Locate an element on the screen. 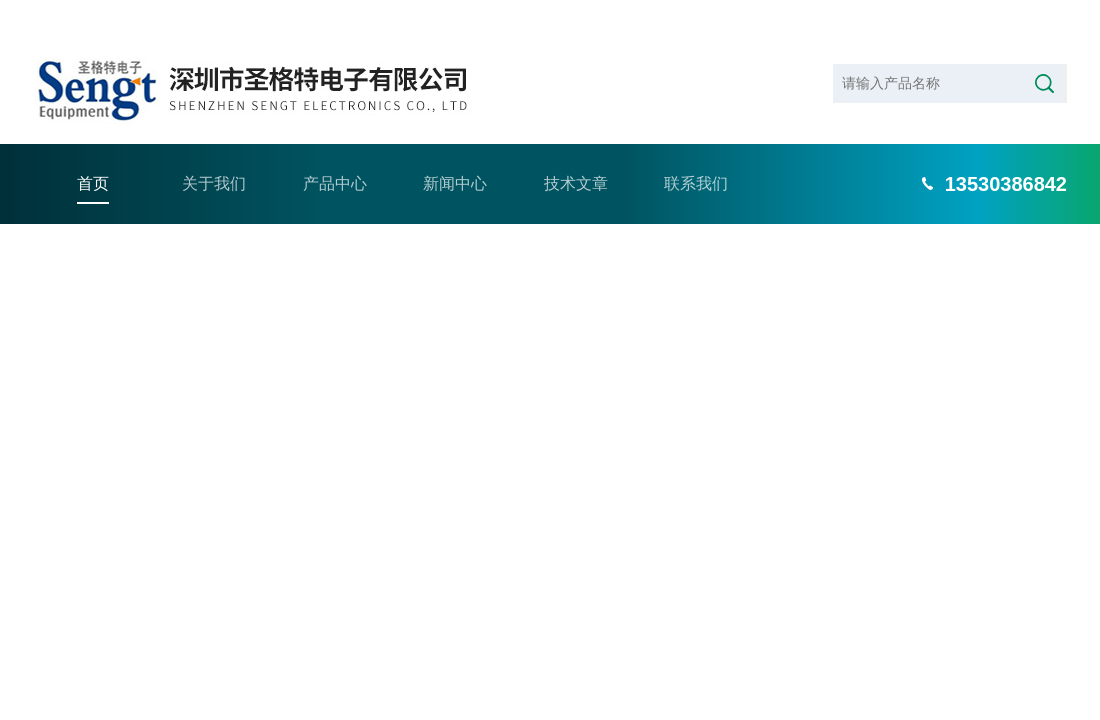 The width and height of the screenshot is (1100, 720). 技术文章 is located at coordinates (576, 149).